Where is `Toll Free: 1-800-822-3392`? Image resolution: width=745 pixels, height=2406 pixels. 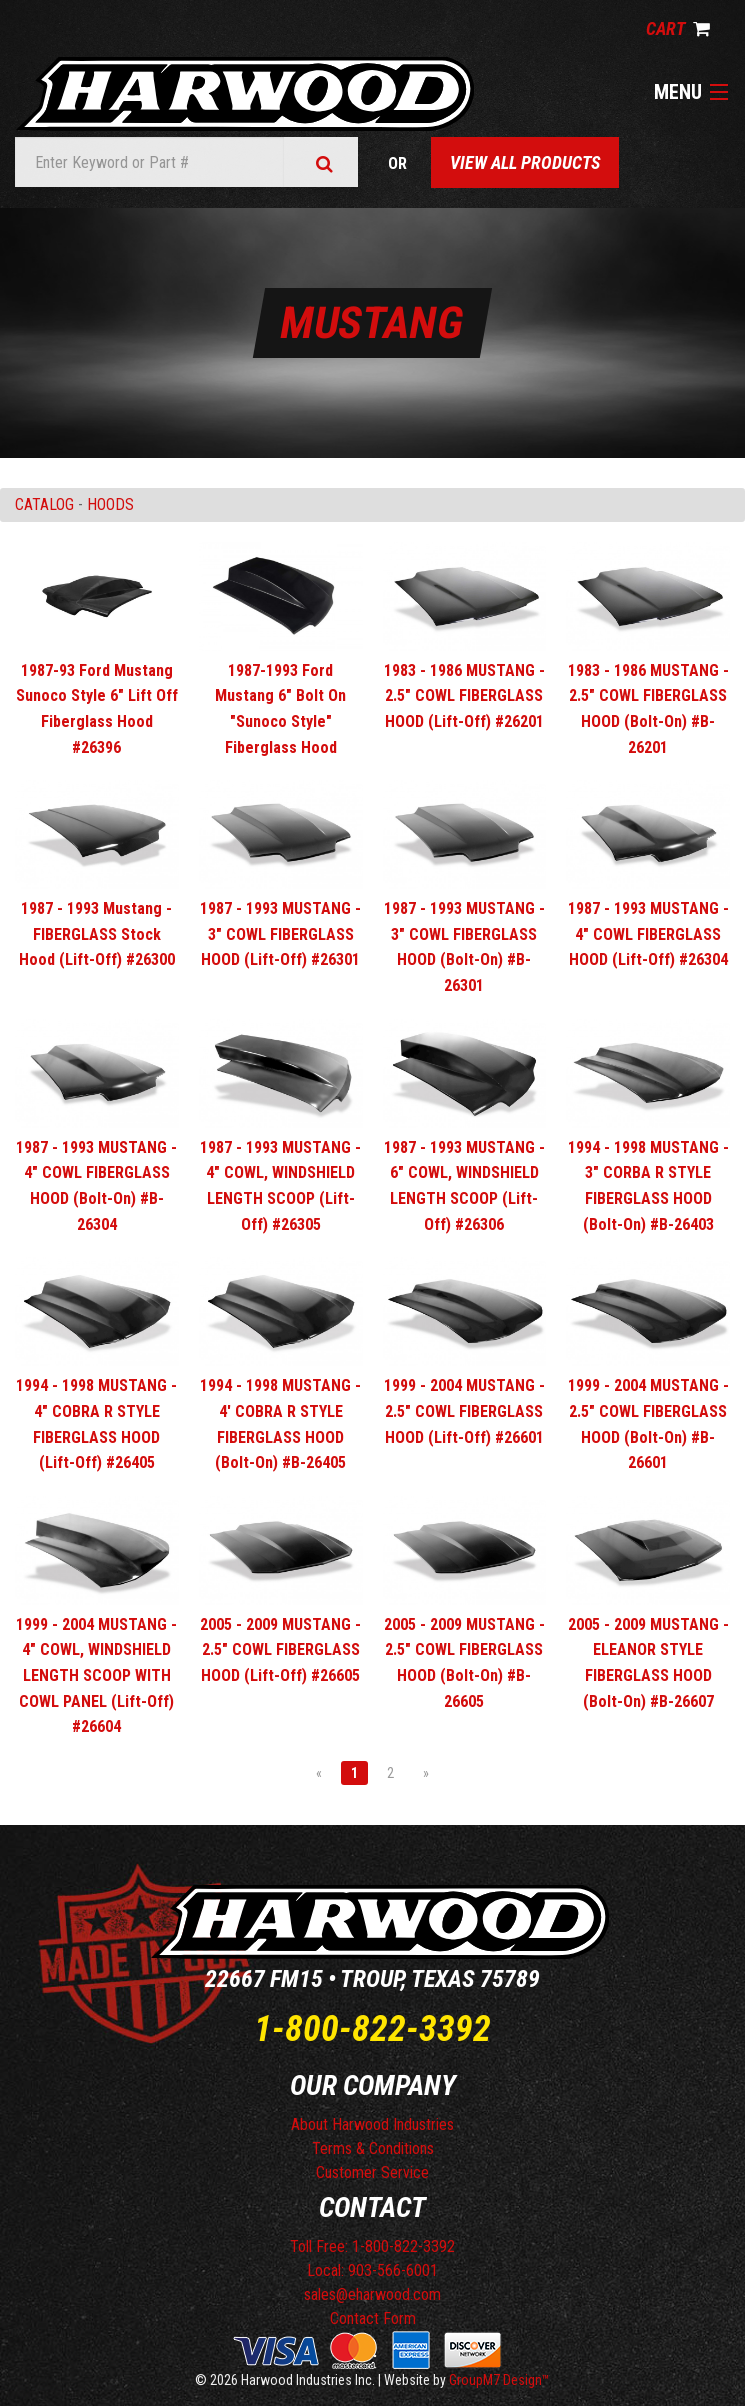 Toll Free: 1-800-822-3392 is located at coordinates (372, 2246).